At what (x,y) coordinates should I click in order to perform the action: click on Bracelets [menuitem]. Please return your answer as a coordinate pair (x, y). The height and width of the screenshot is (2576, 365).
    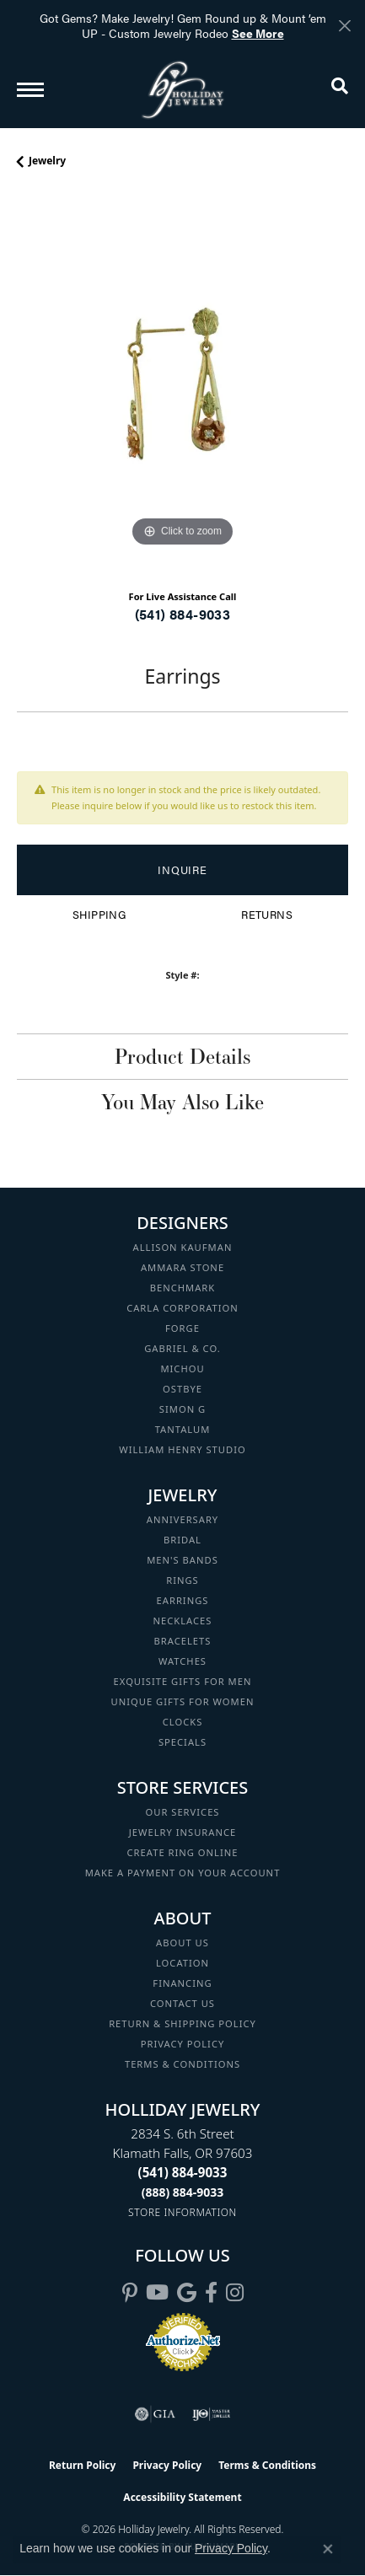
    Looking at the image, I should click on (183, 1640).